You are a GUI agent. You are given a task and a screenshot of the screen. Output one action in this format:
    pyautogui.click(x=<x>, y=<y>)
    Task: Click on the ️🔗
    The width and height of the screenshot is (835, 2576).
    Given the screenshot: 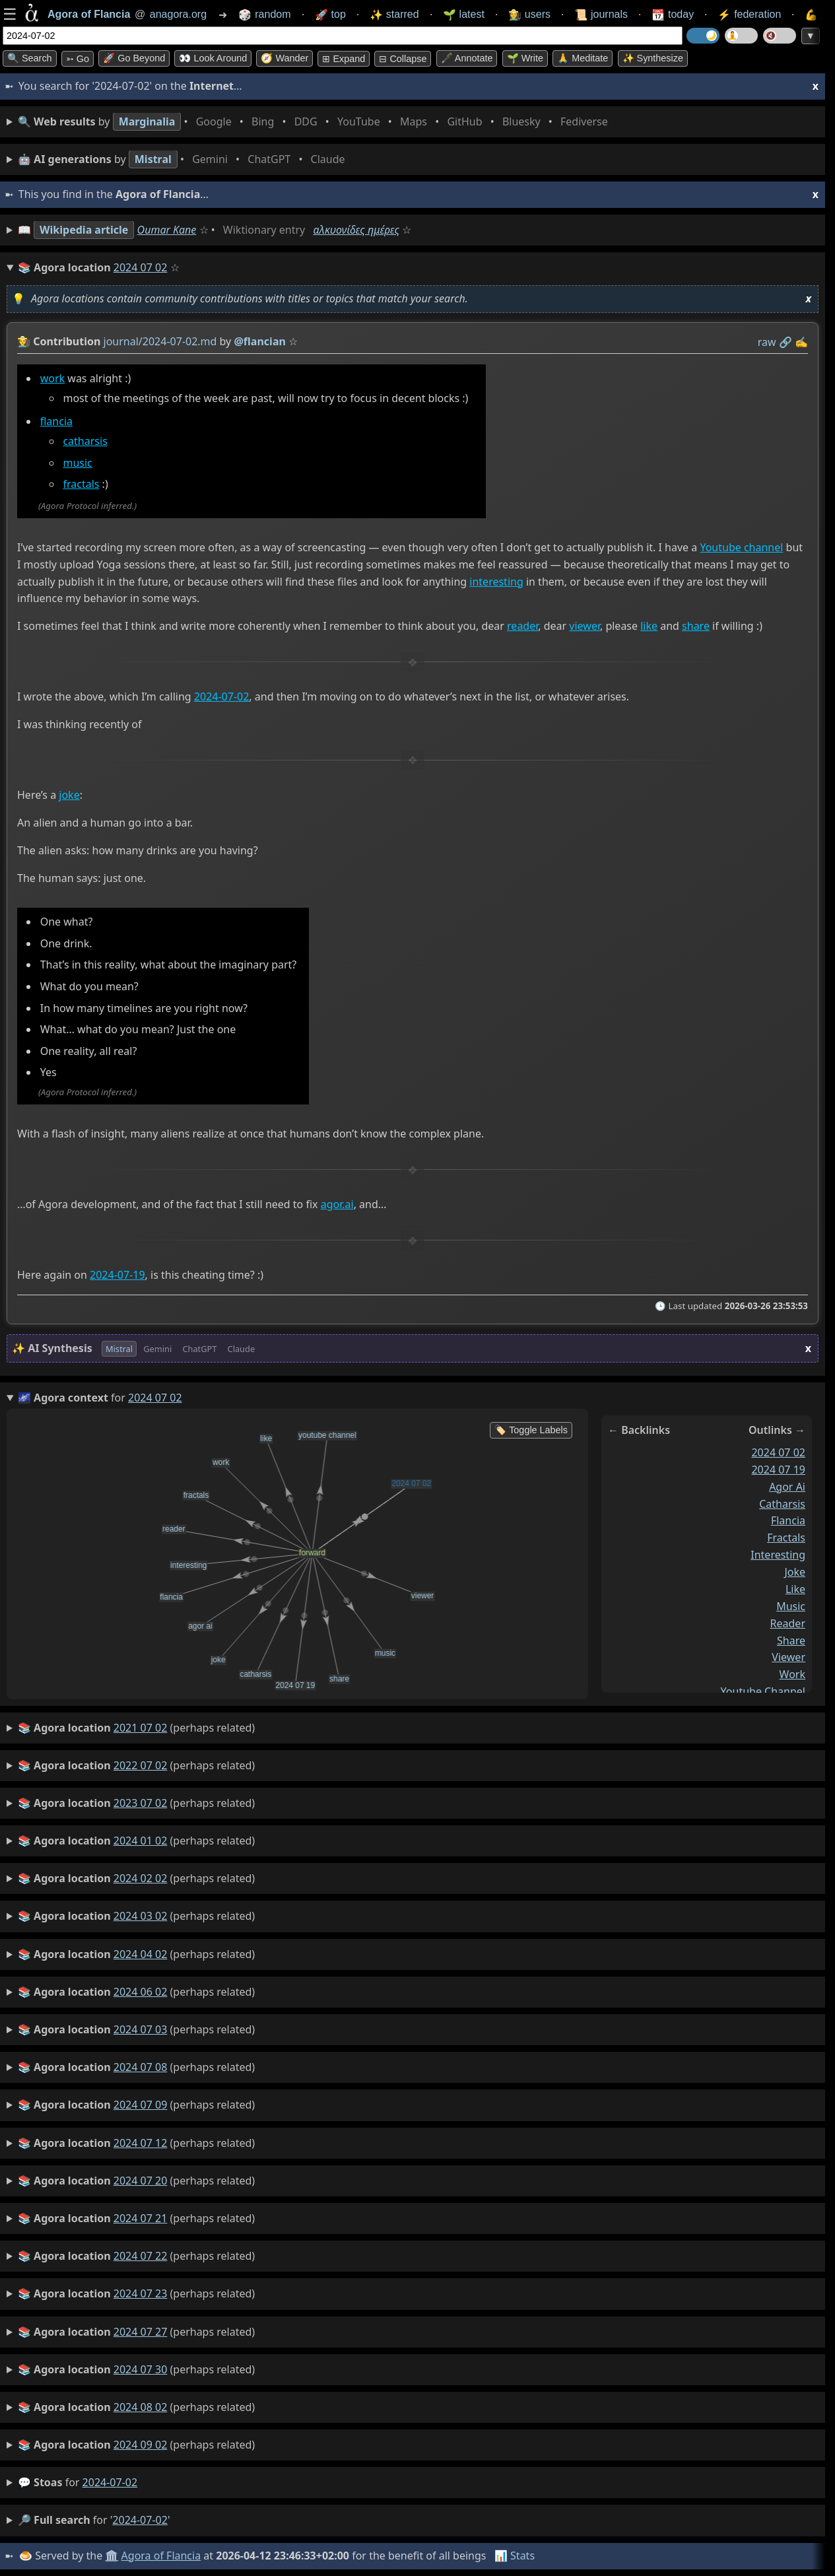 What is the action you would take?
    pyautogui.click(x=785, y=342)
    